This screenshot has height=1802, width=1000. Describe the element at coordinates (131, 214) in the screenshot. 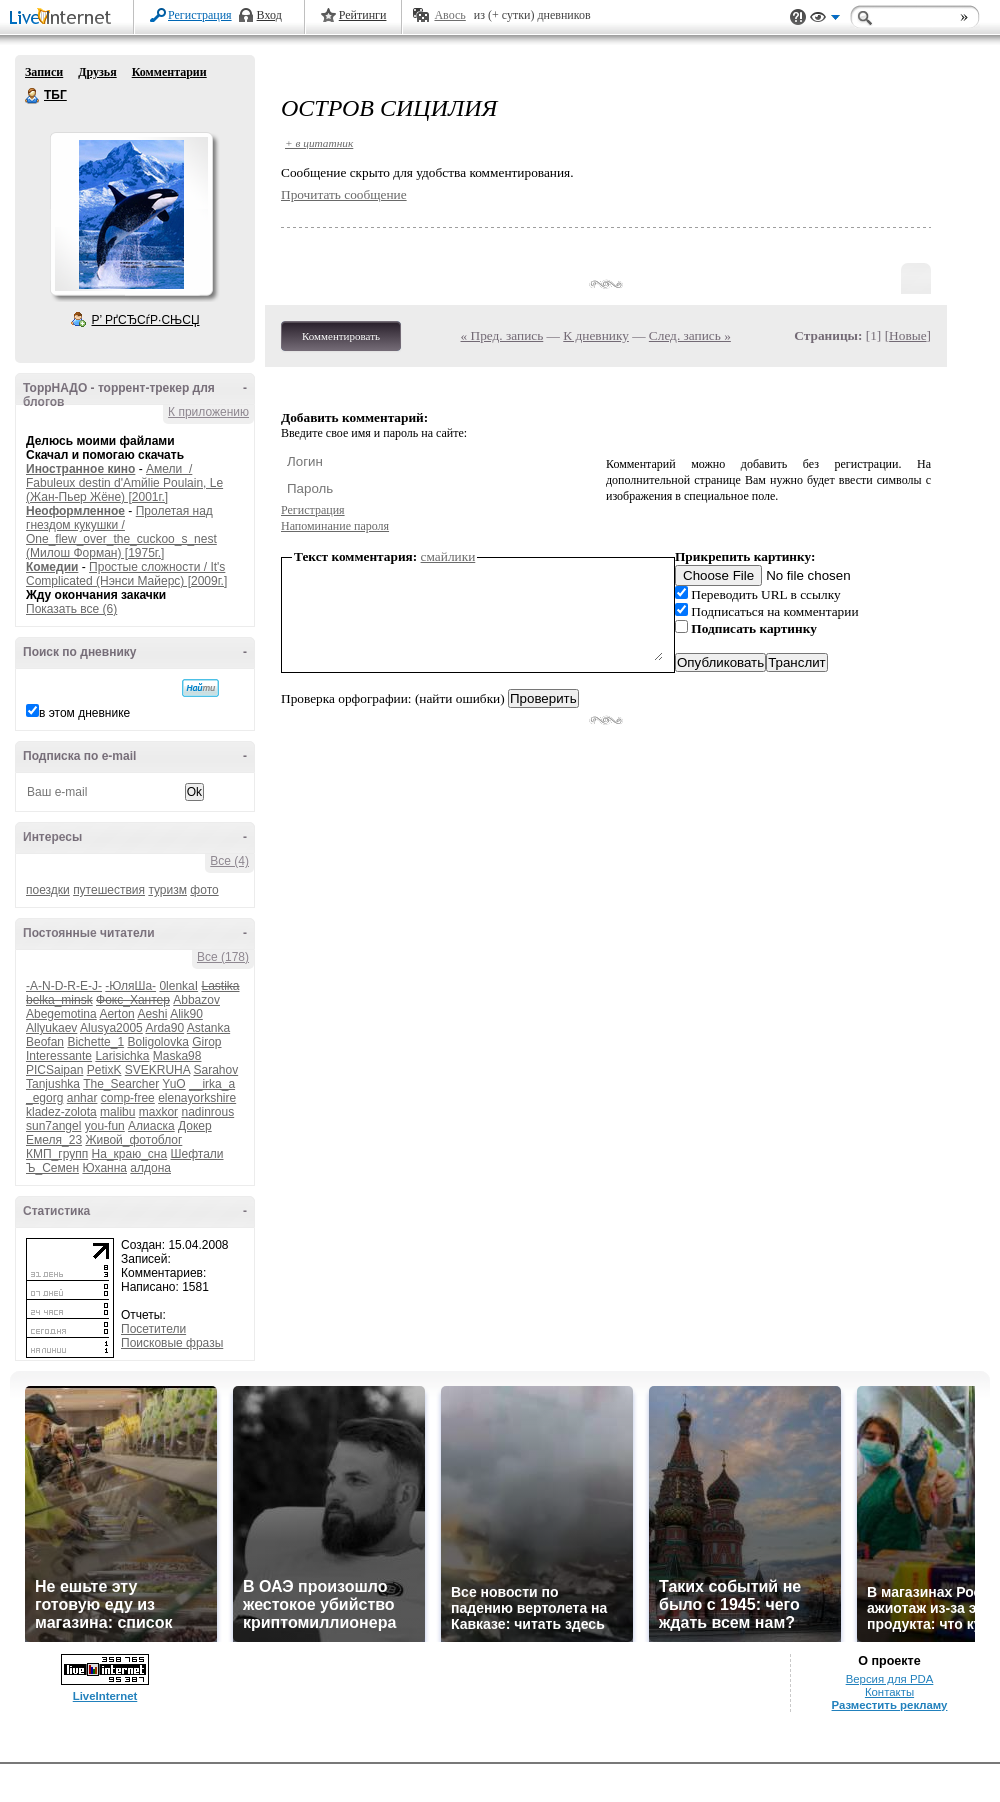

I see `Аватар ТБГ` at that location.